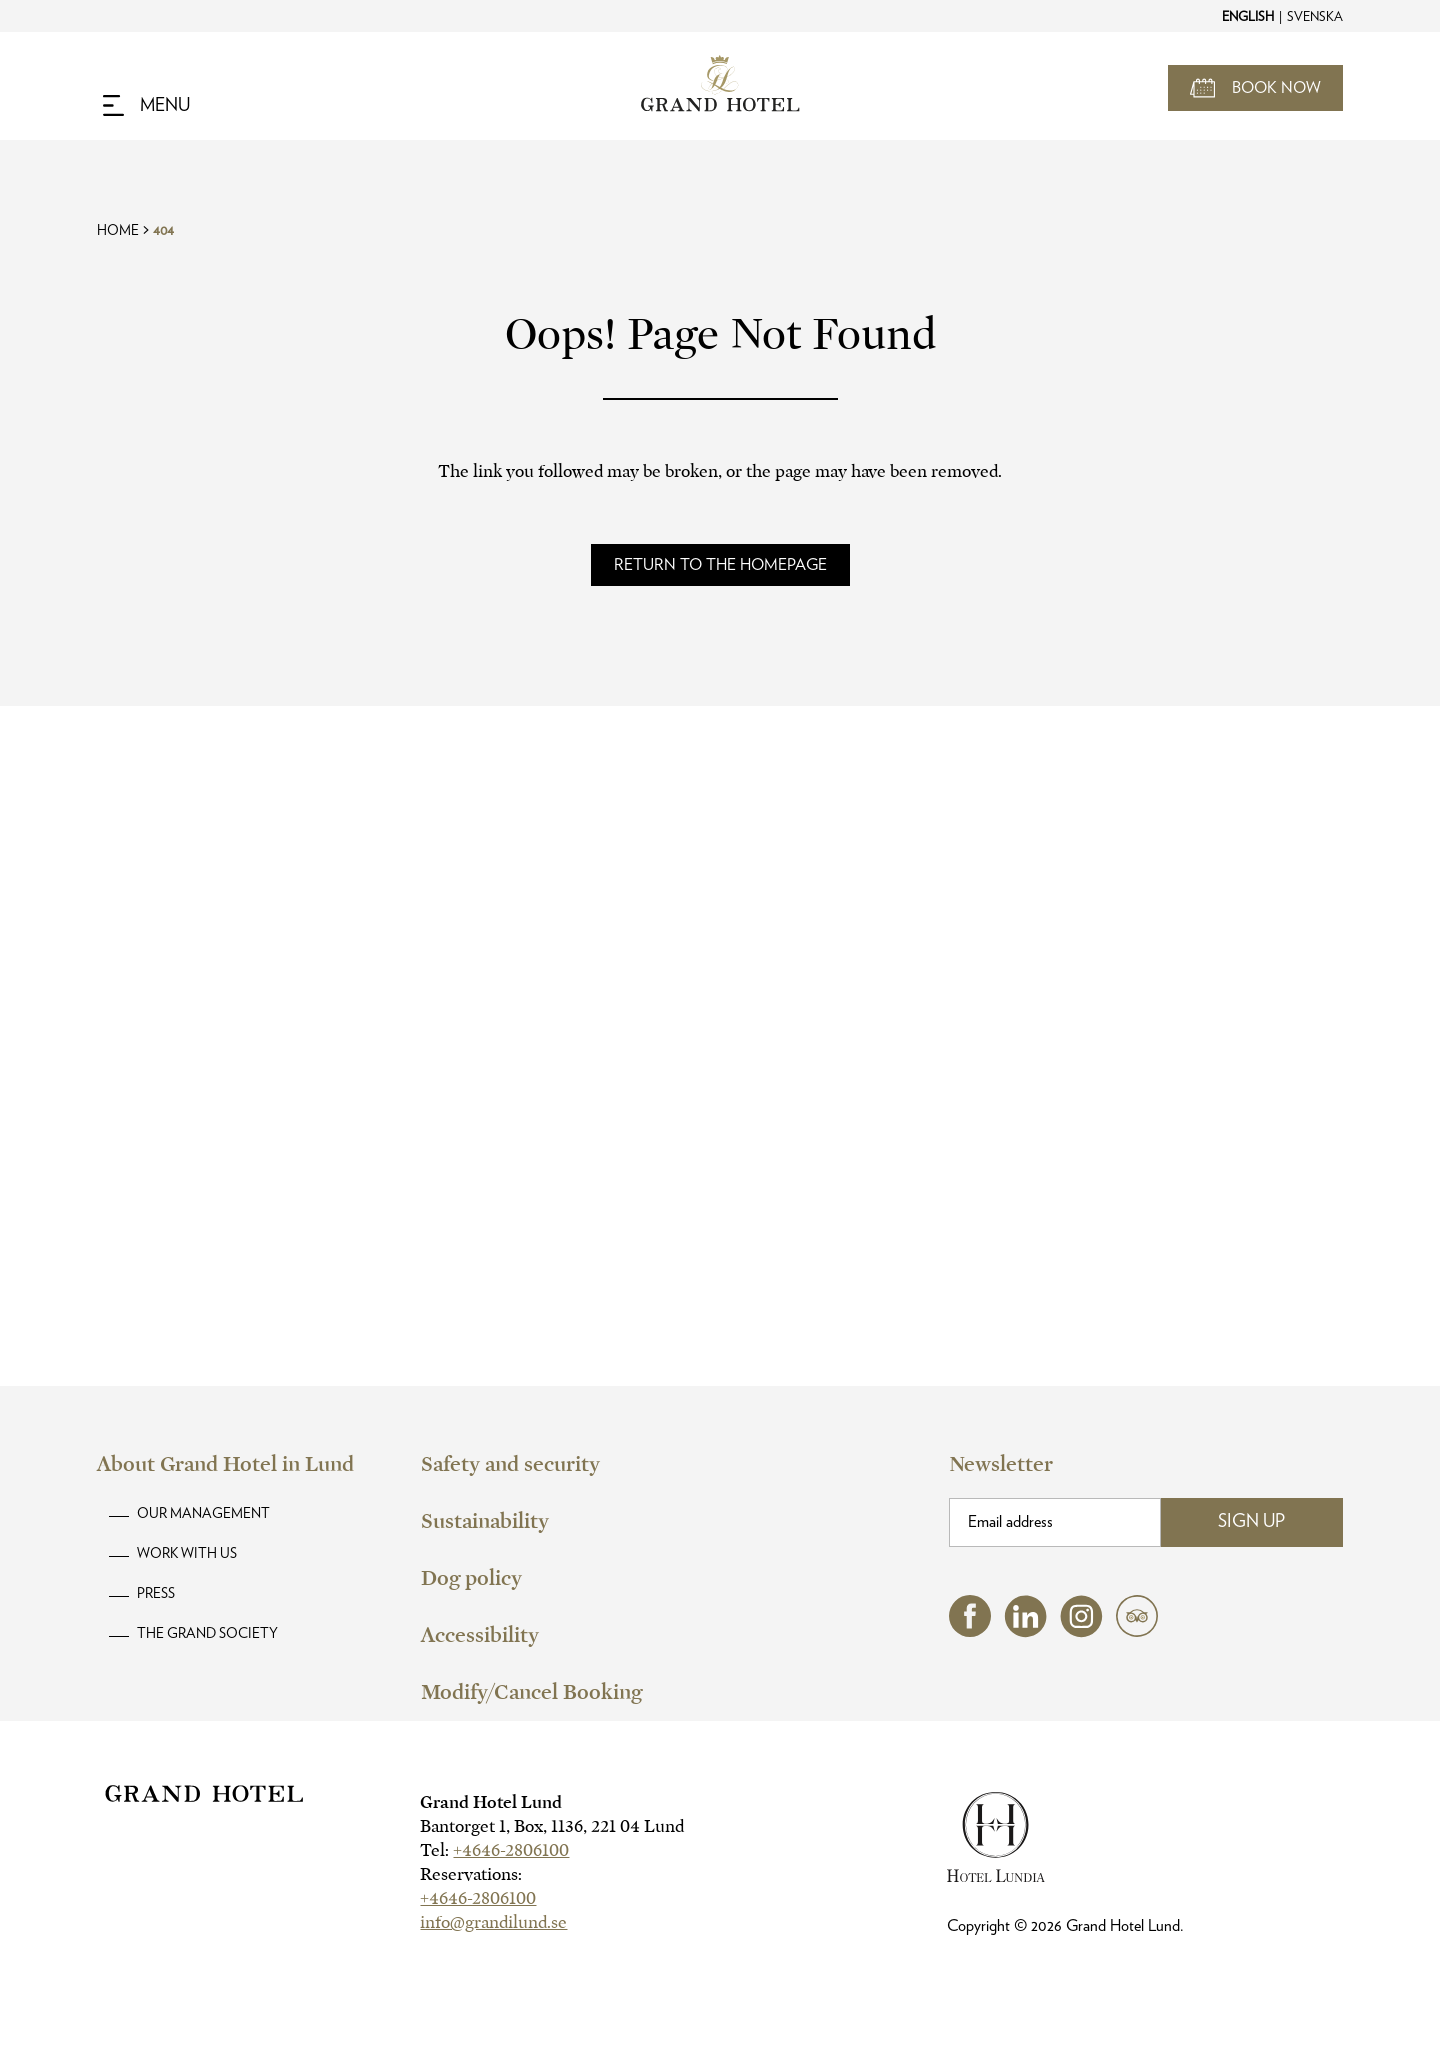 The height and width of the screenshot is (2067, 1440). I want to click on Grand Hotel Lund, so click(491, 1802).